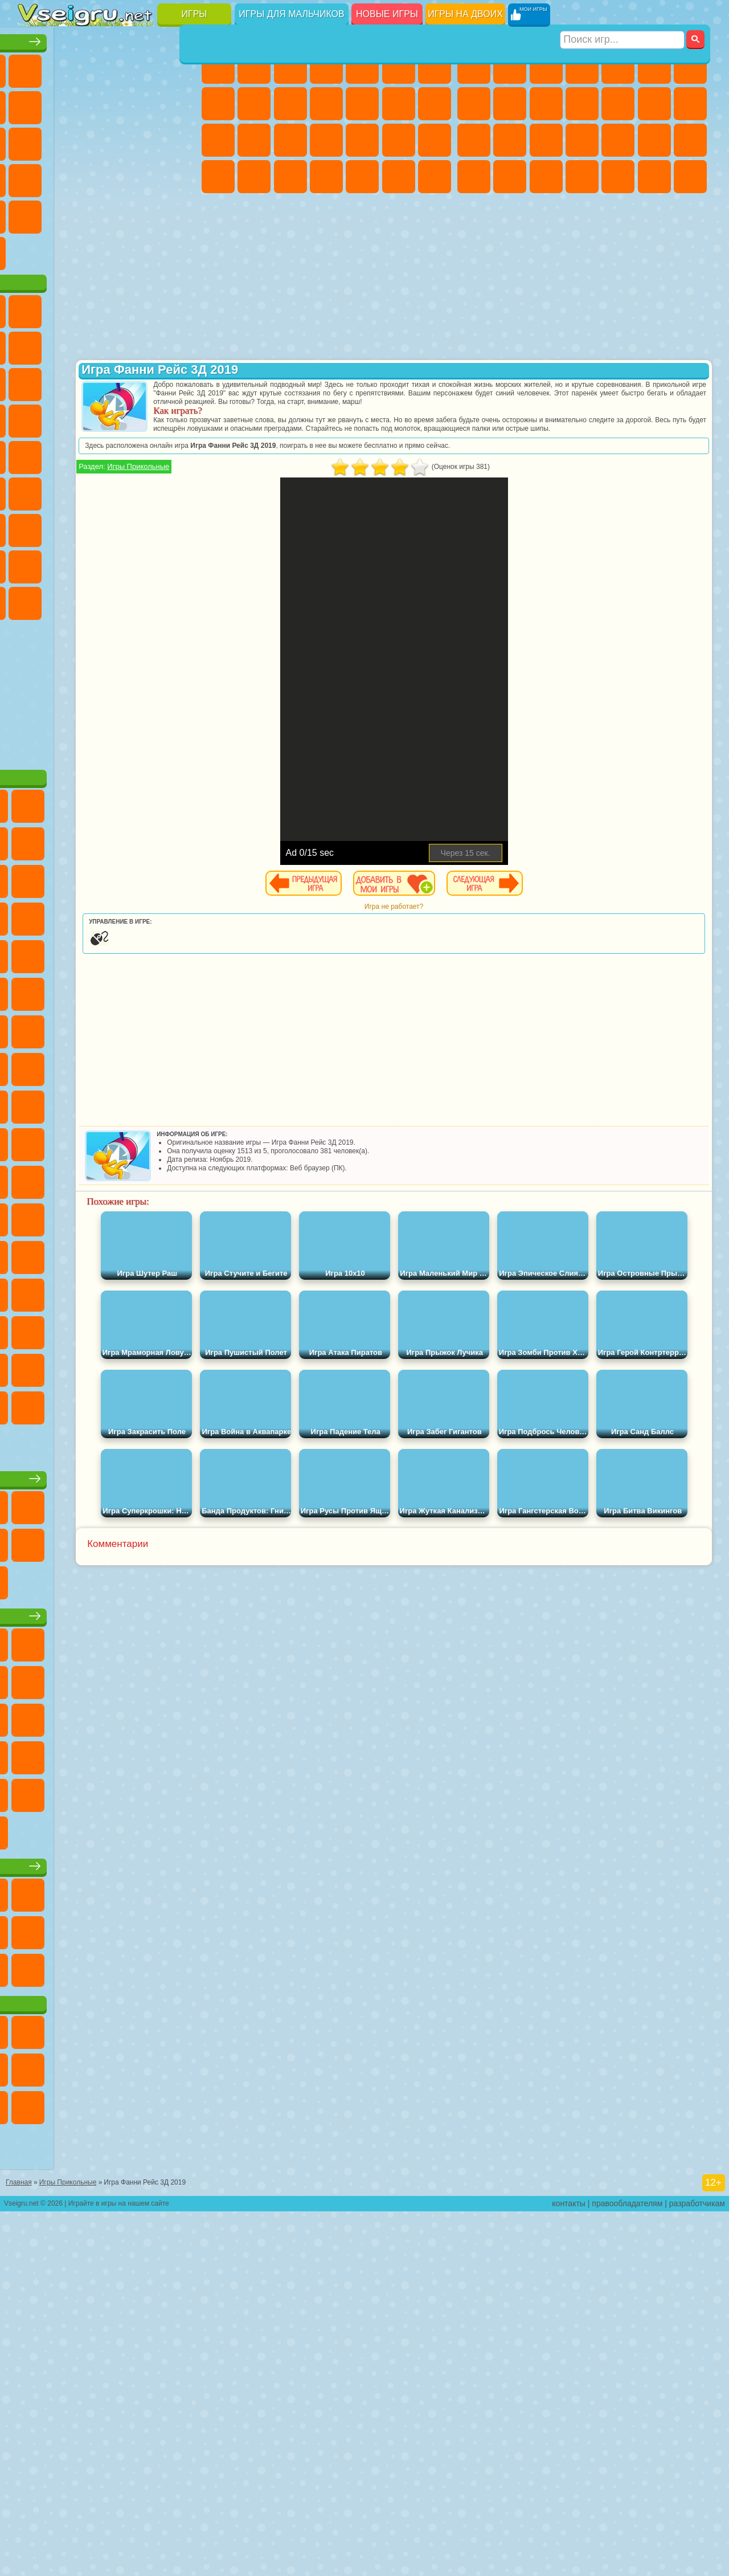  I want to click on Змейка, so click(142, 213).